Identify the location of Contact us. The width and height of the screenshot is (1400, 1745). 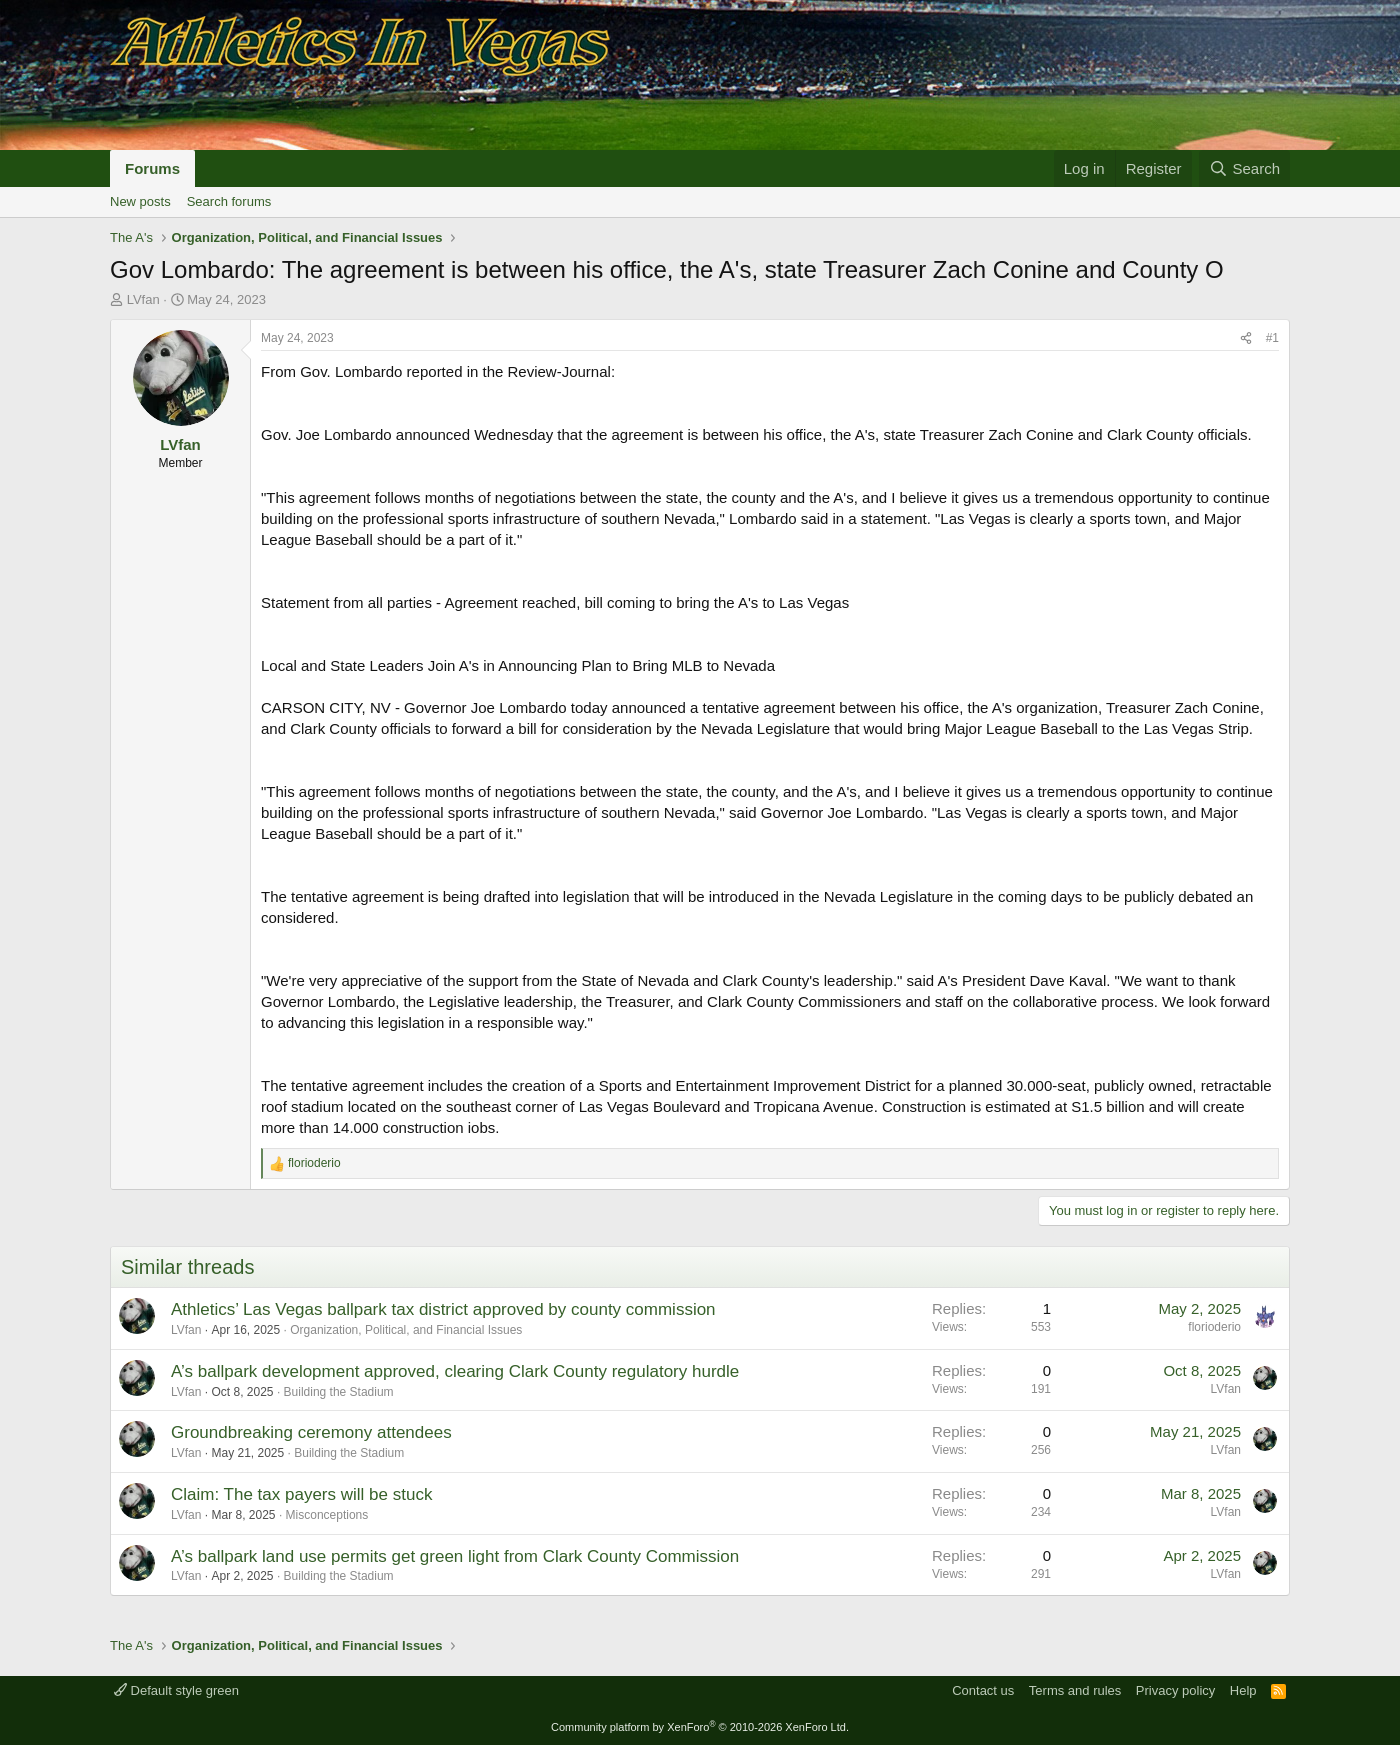
(983, 1690).